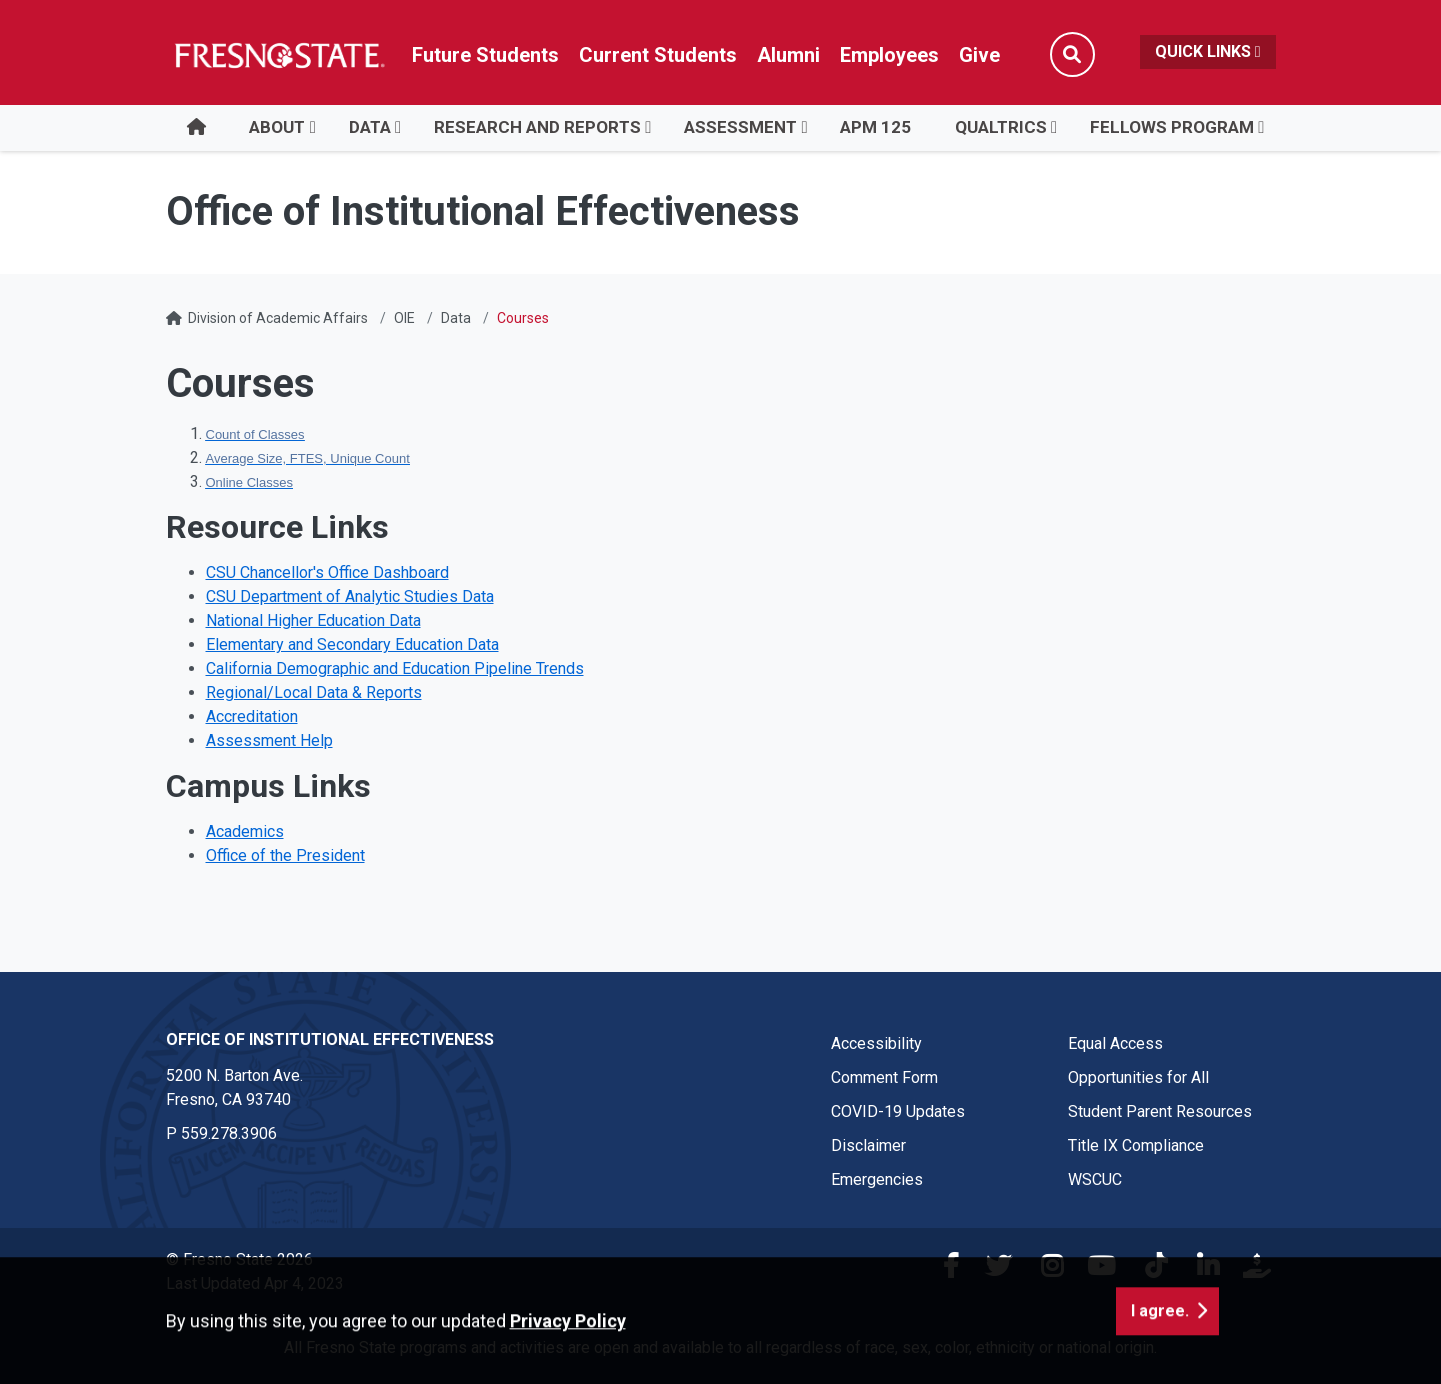 This screenshot has width=1441, height=1384. What do you see at coordinates (352, 644) in the screenshot?
I see `Elementary and Secondary Education Data` at bounding box center [352, 644].